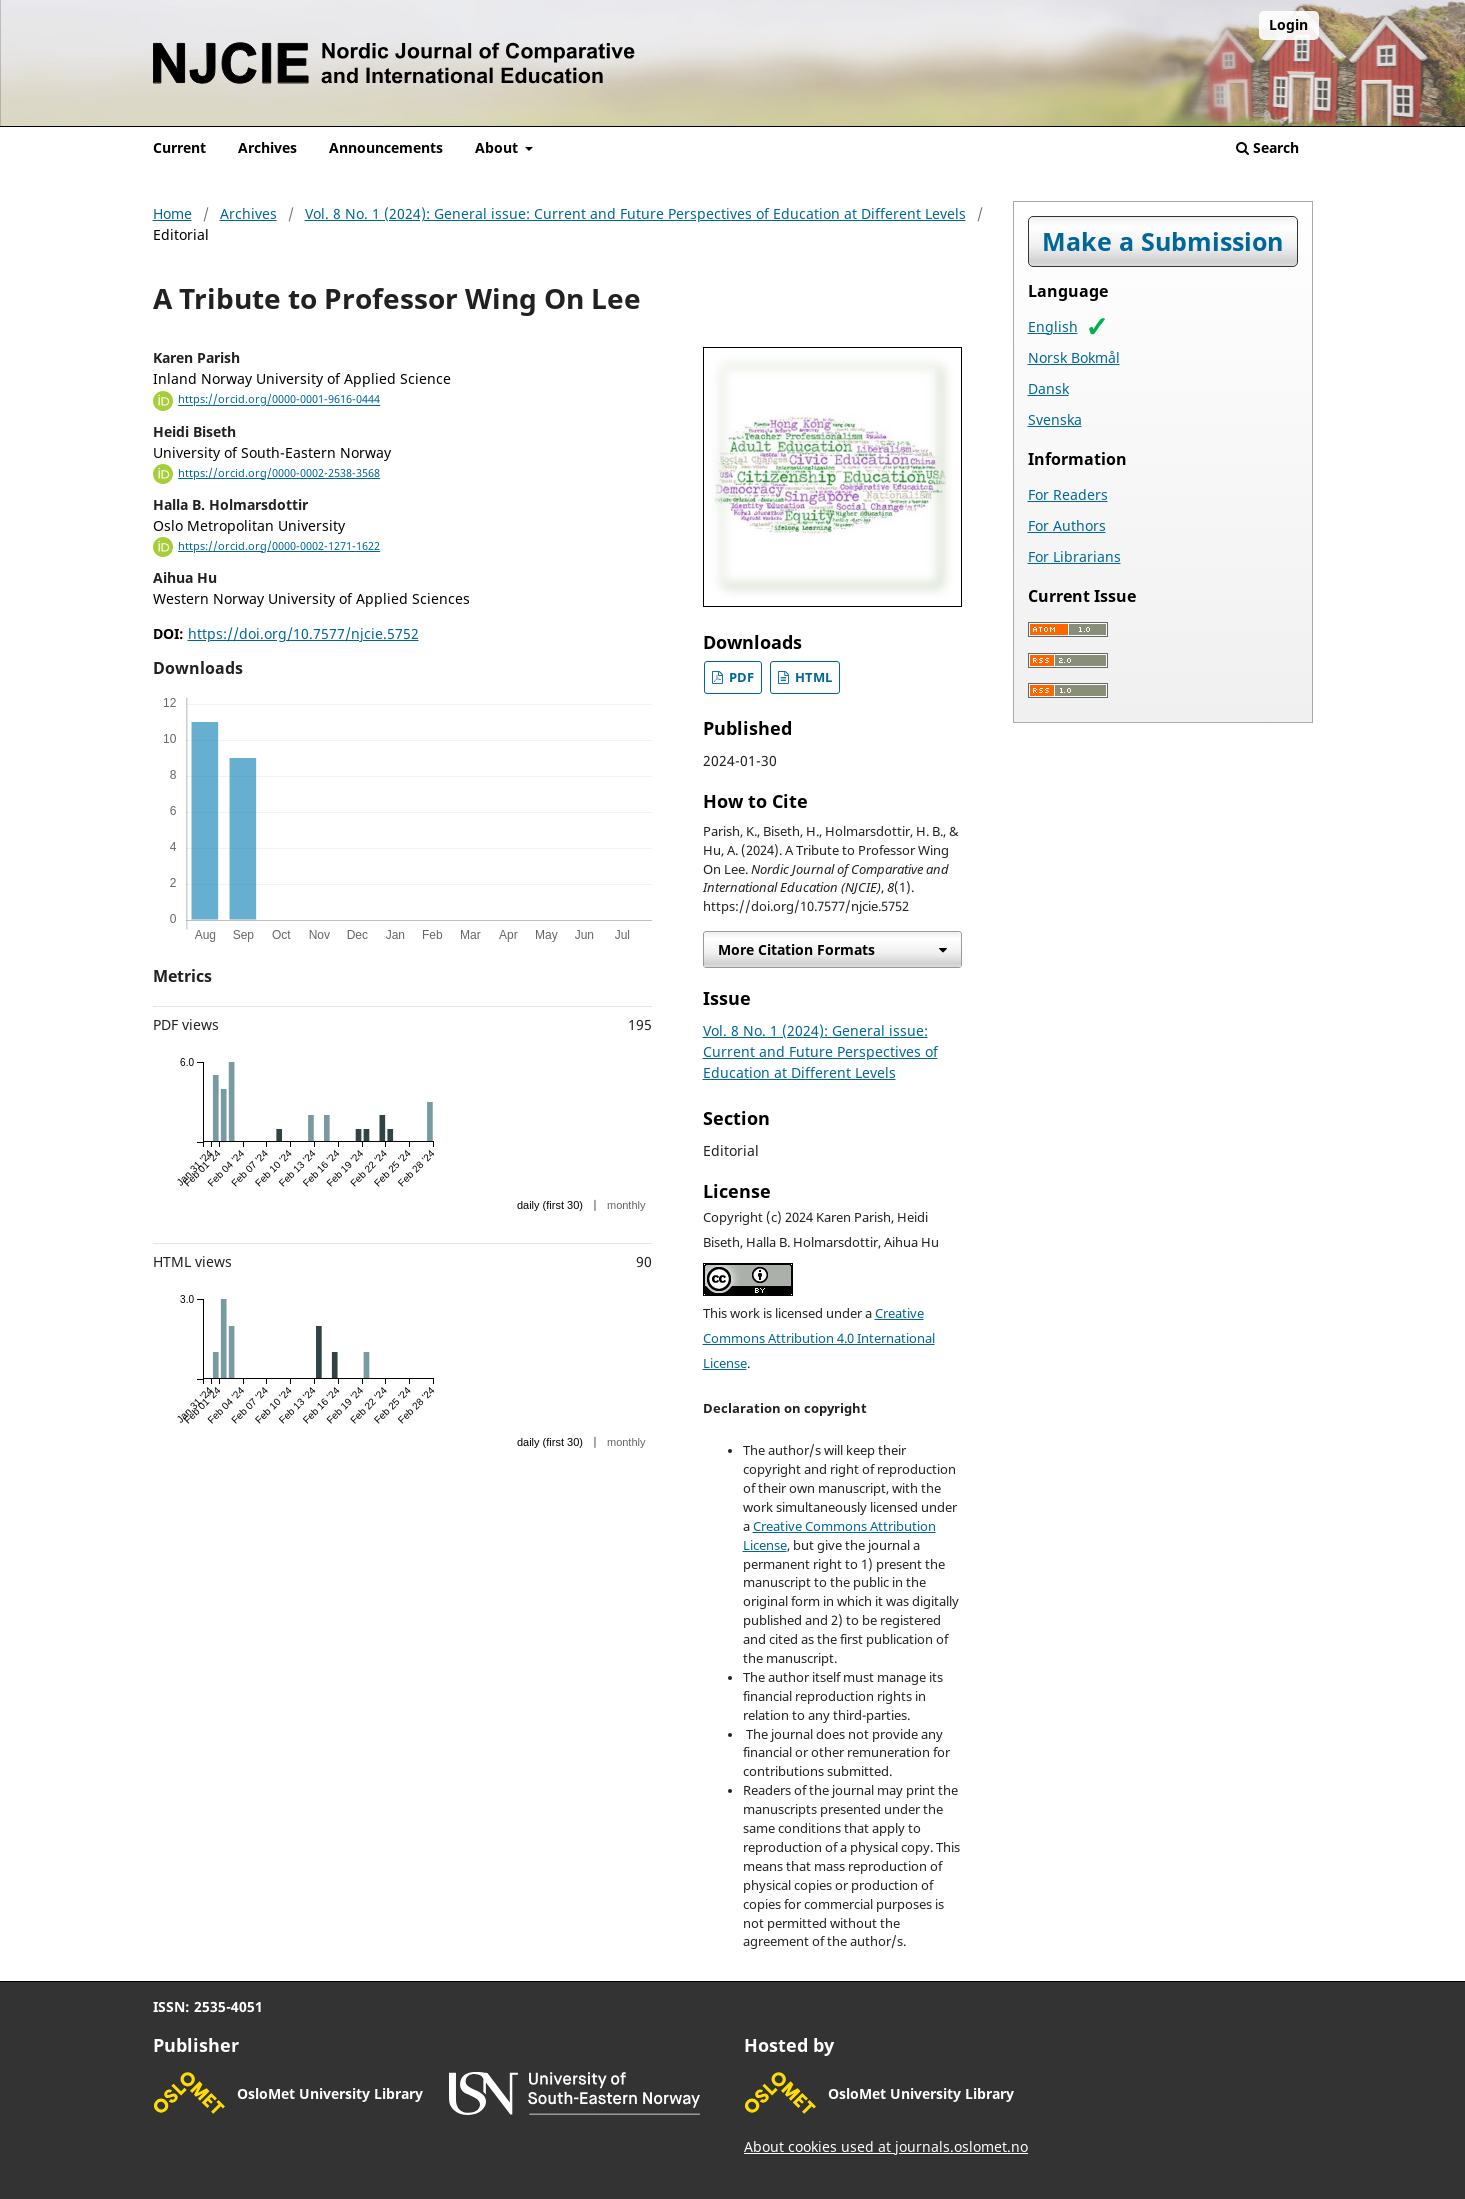  Describe the element at coordinates (812, 677) in the screenshot. I see `HTML` at that location.